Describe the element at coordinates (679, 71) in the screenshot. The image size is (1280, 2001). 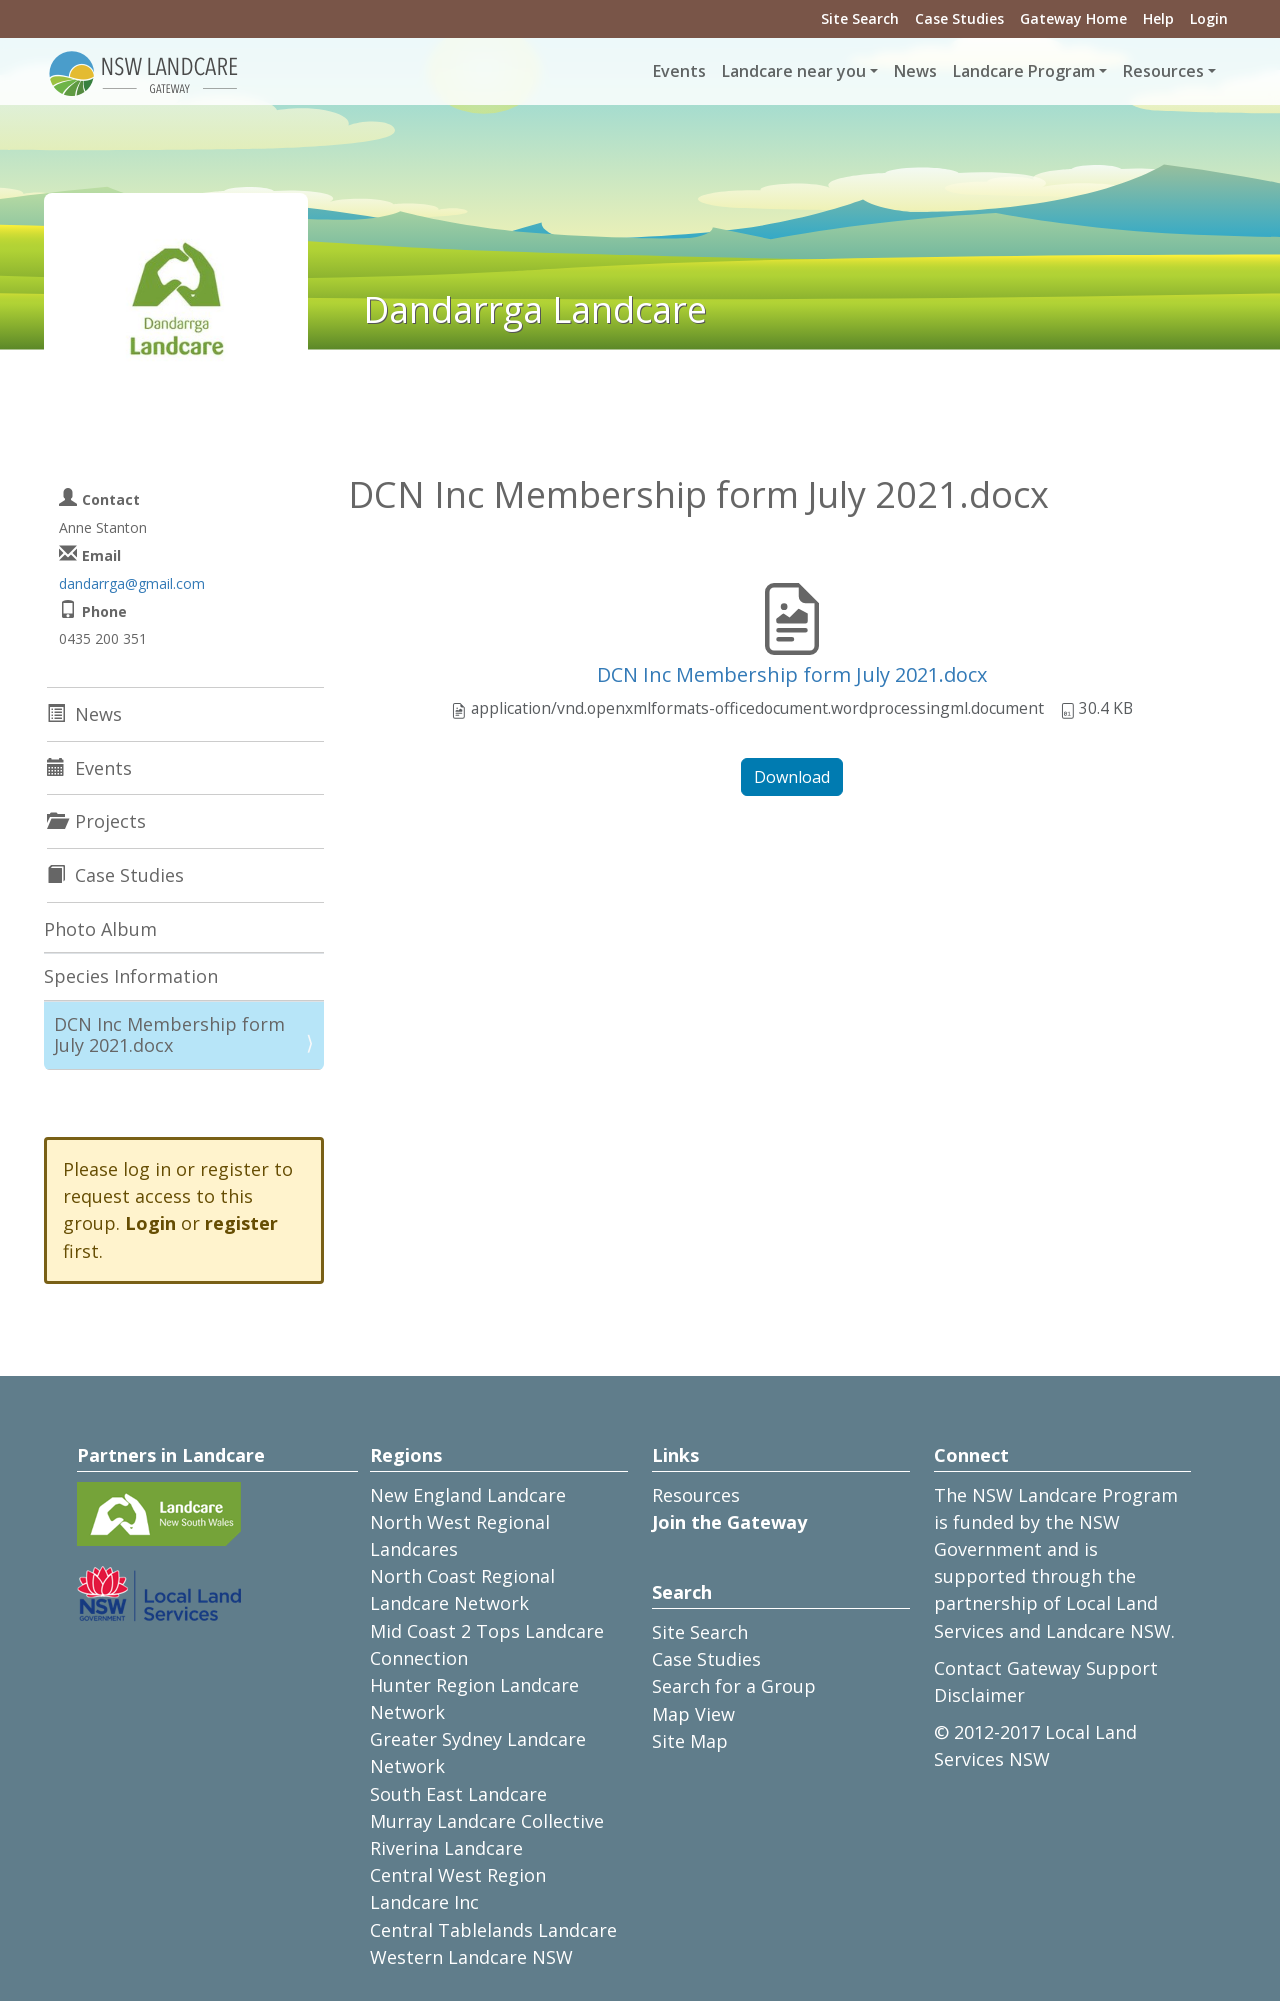
I see `Events` at that location.